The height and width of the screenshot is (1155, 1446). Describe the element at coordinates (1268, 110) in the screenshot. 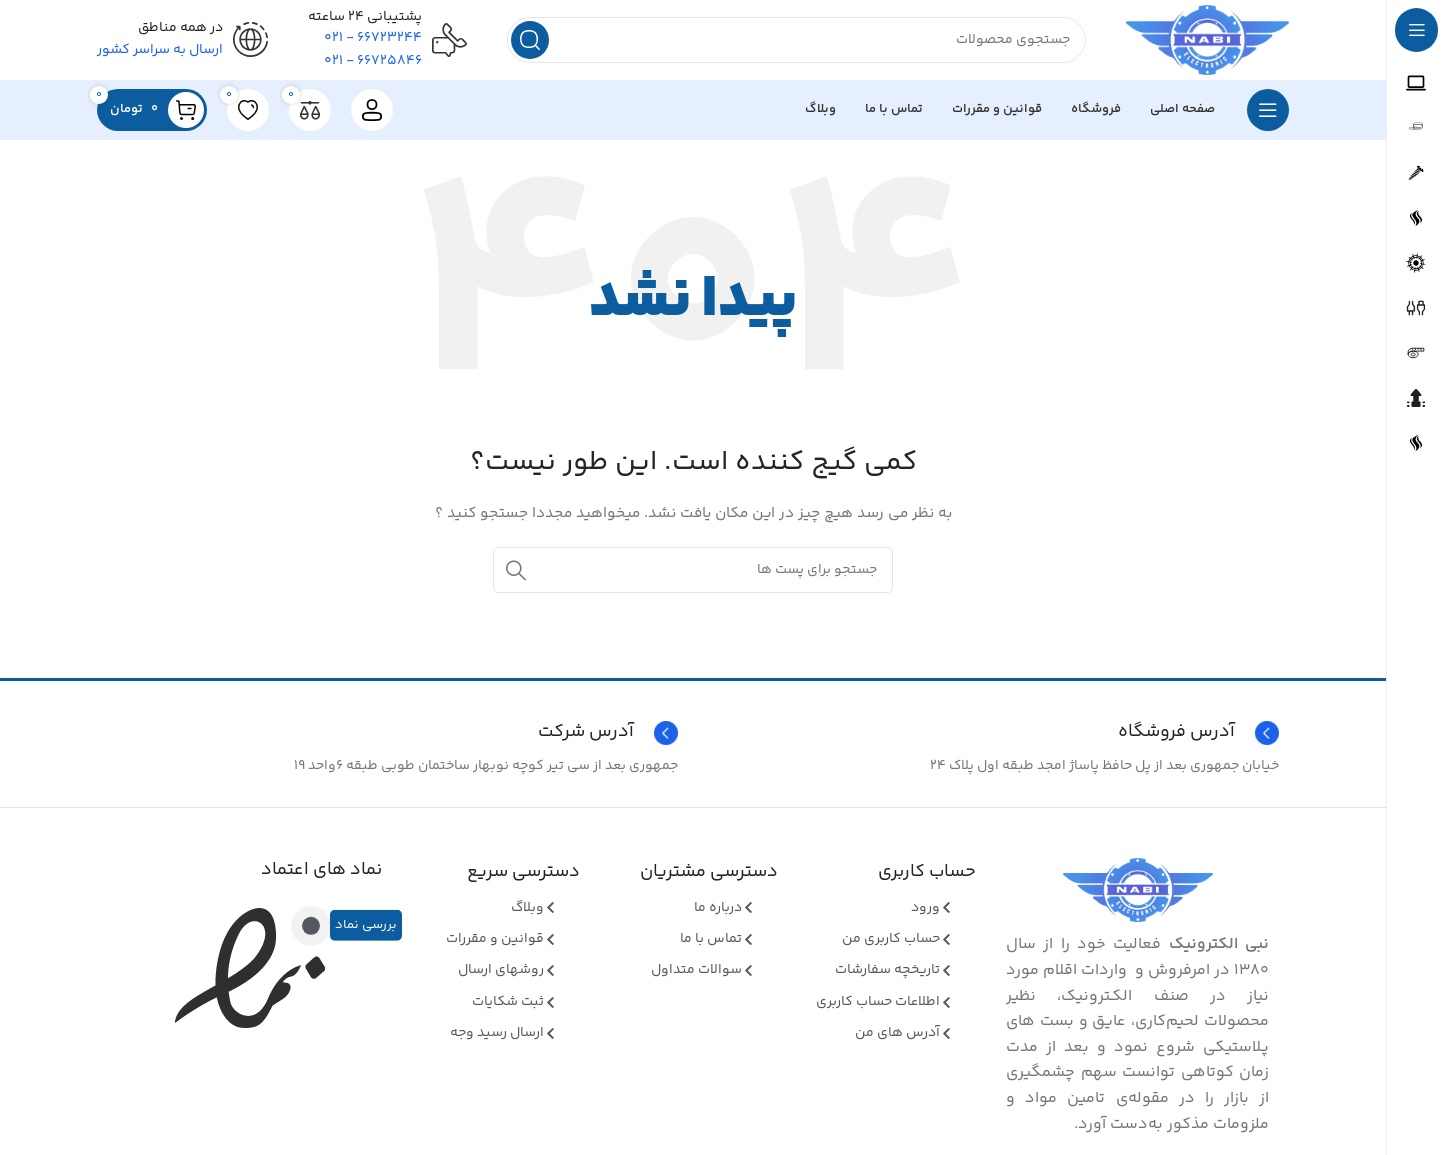

I see `[بازکردن منوی چسبان]` at that location.